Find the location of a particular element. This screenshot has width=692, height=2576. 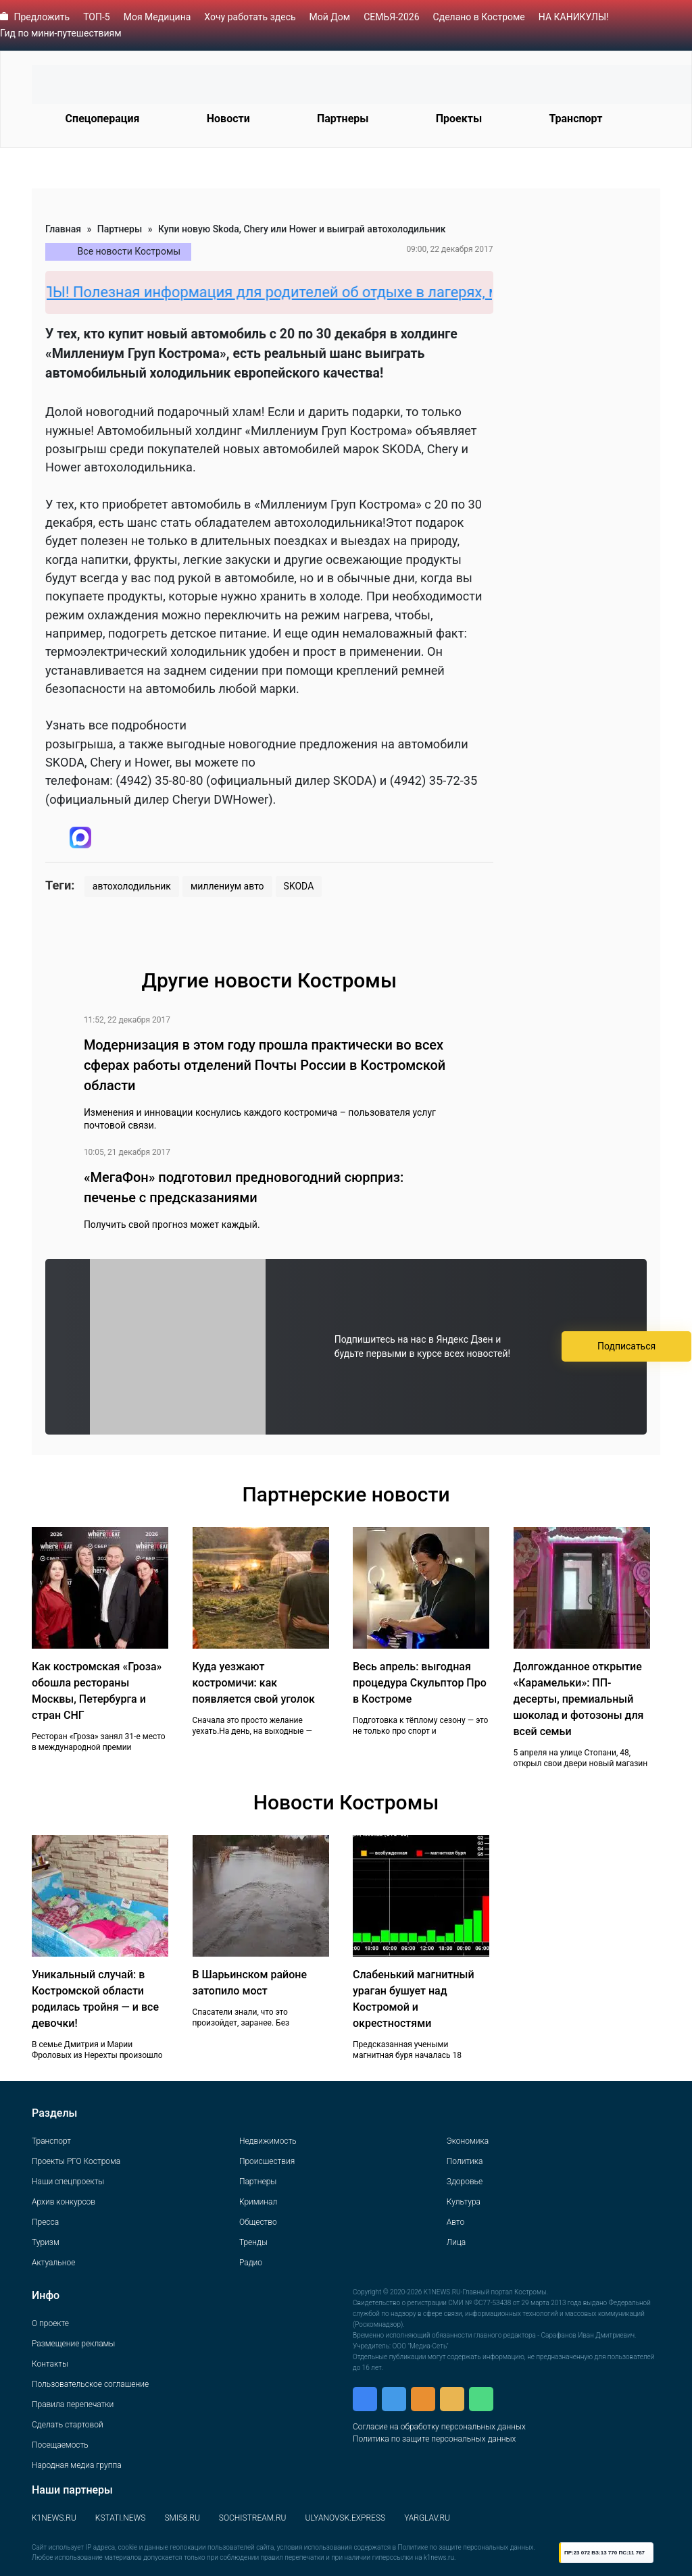

SOCHISTREAM.RU is located at coordinates (253, 2518).